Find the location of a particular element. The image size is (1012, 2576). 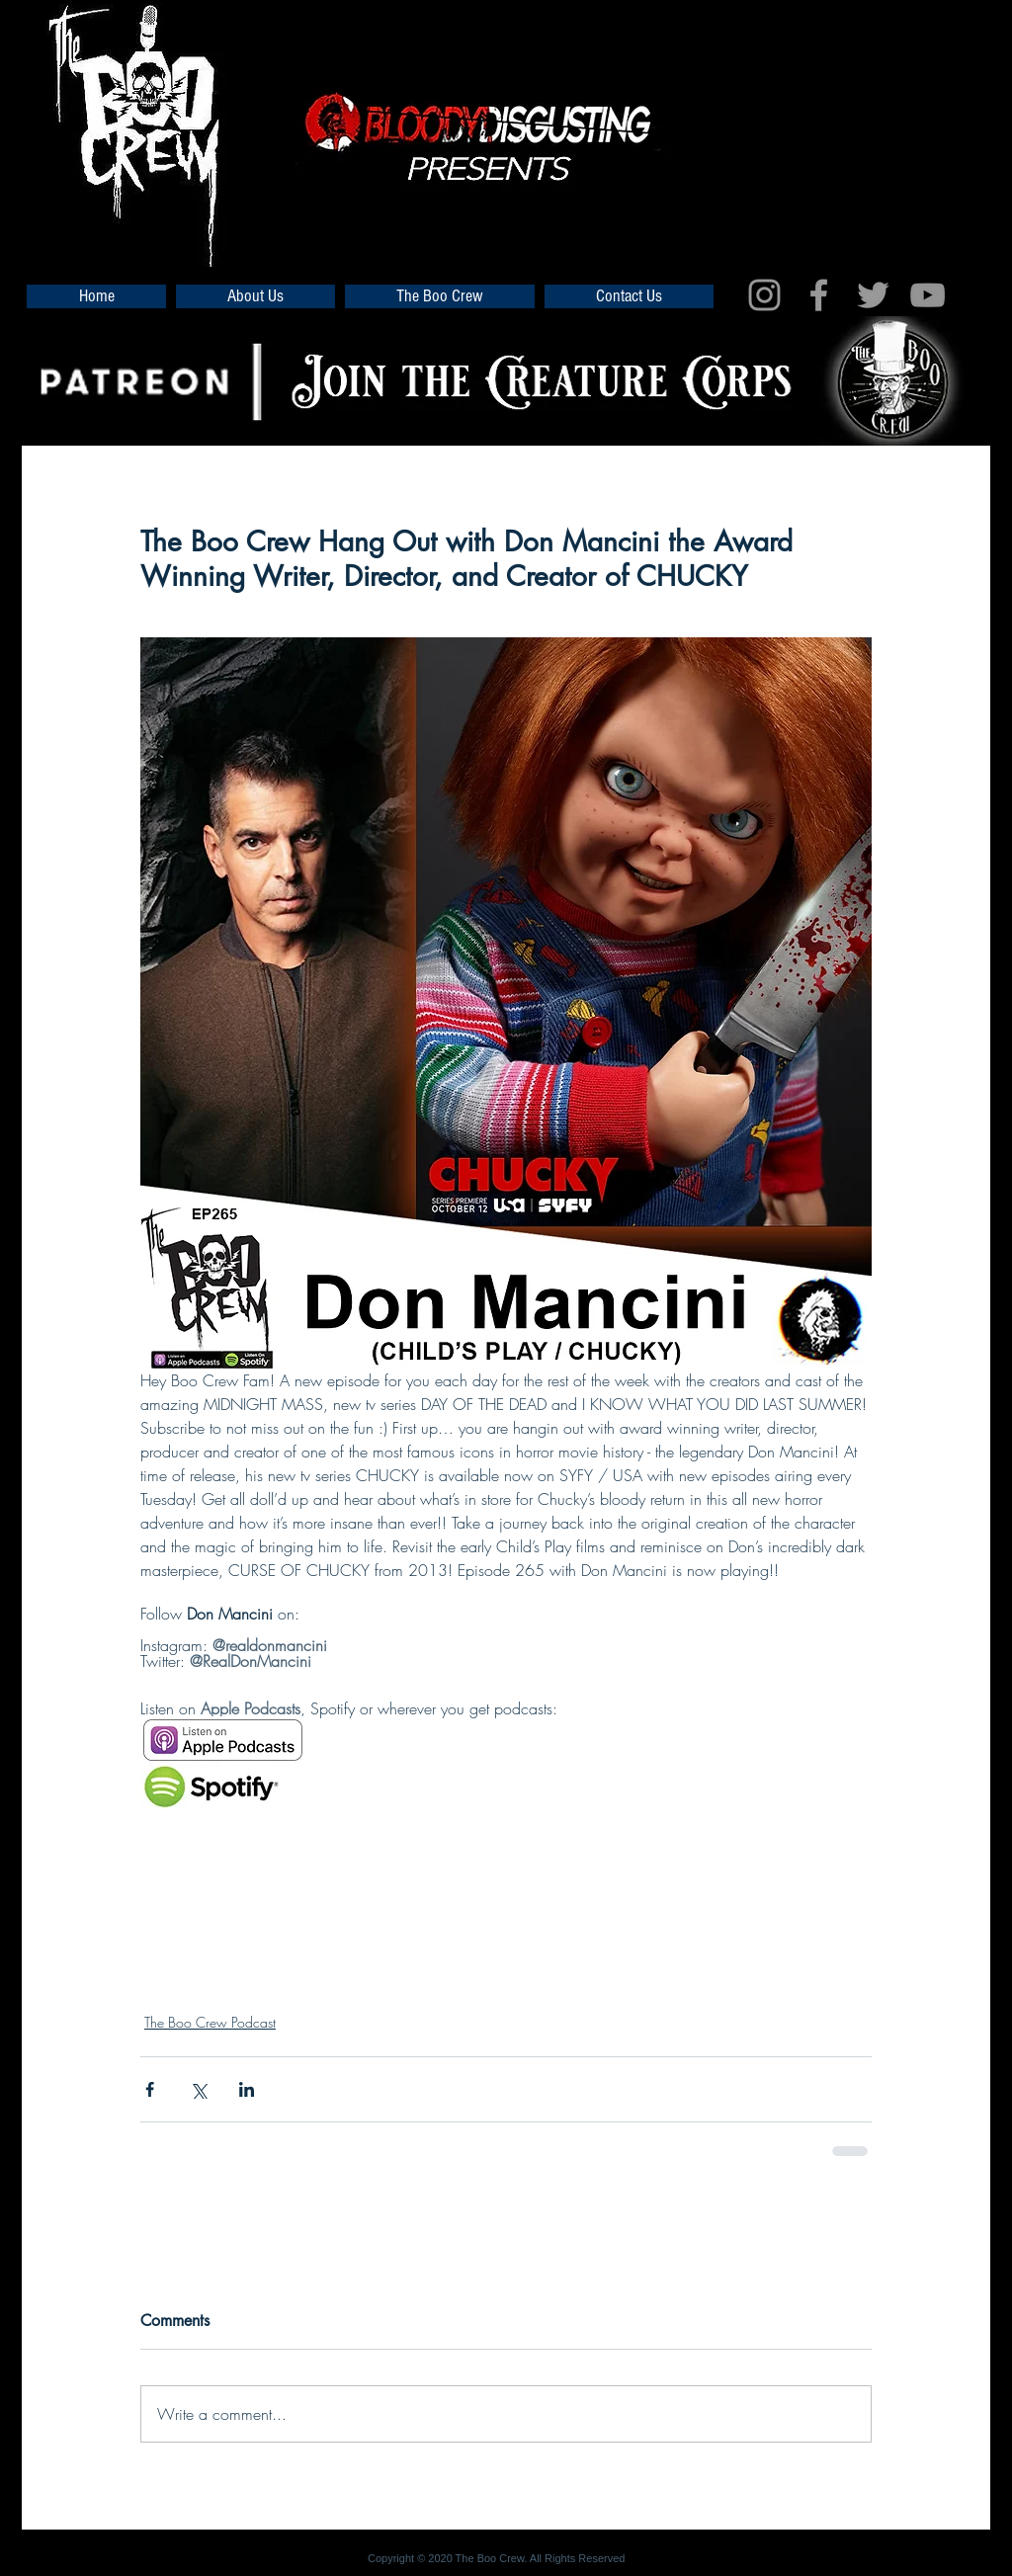

[Share via X (Twitter)] is located at coordinates (198, 2089).